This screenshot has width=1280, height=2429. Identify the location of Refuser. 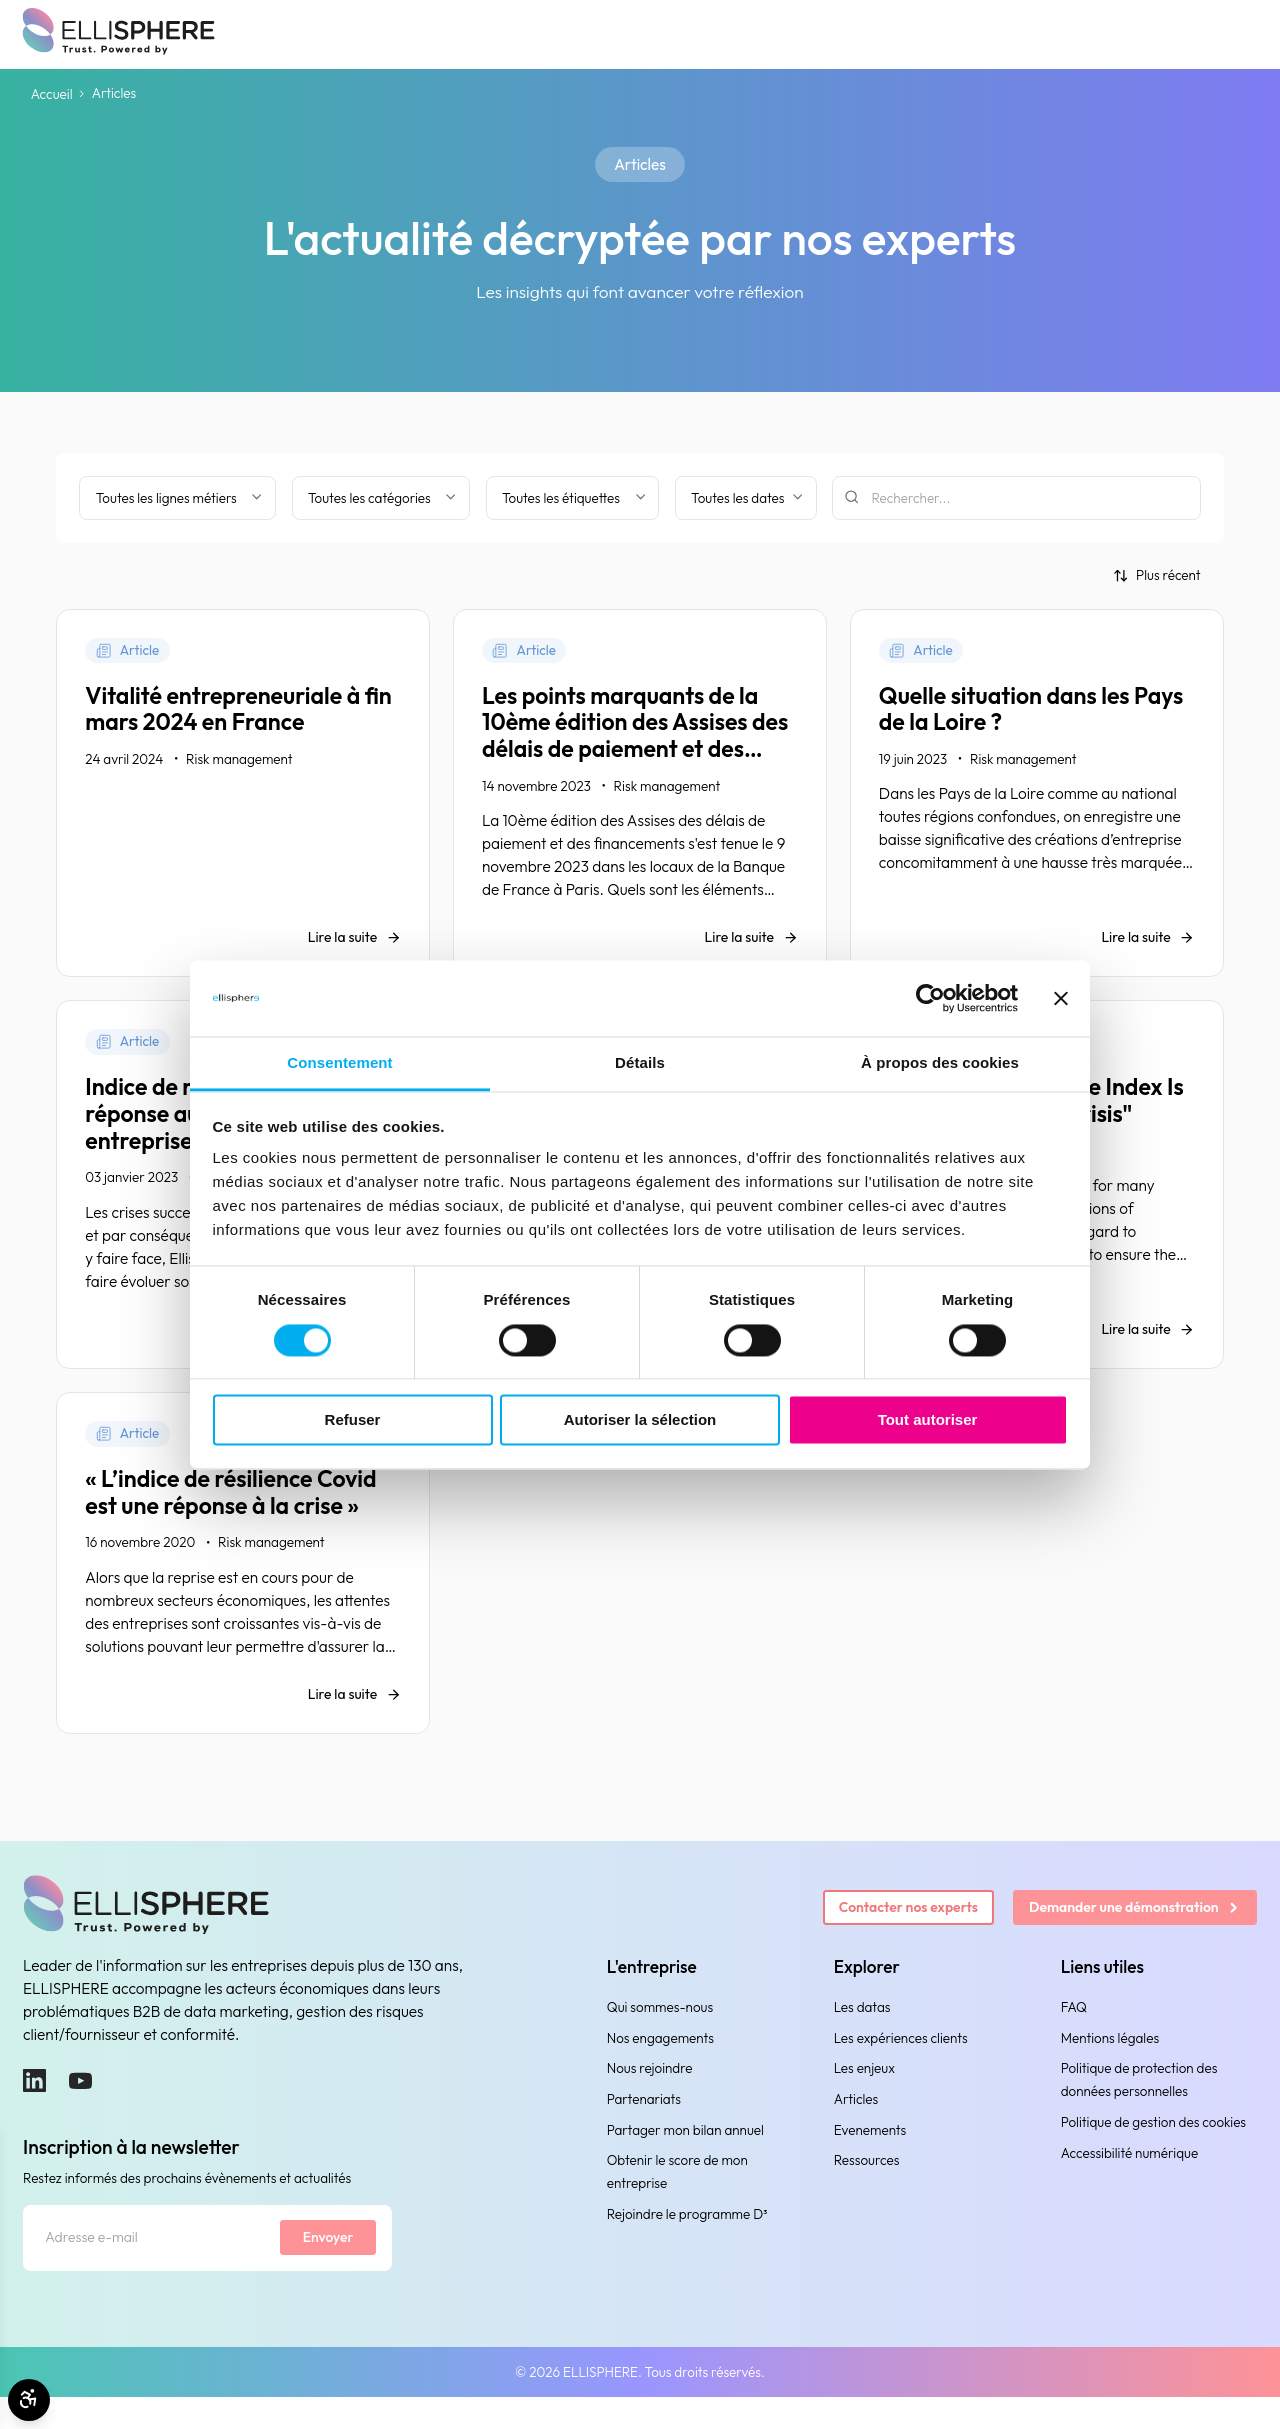
(353, 1420).